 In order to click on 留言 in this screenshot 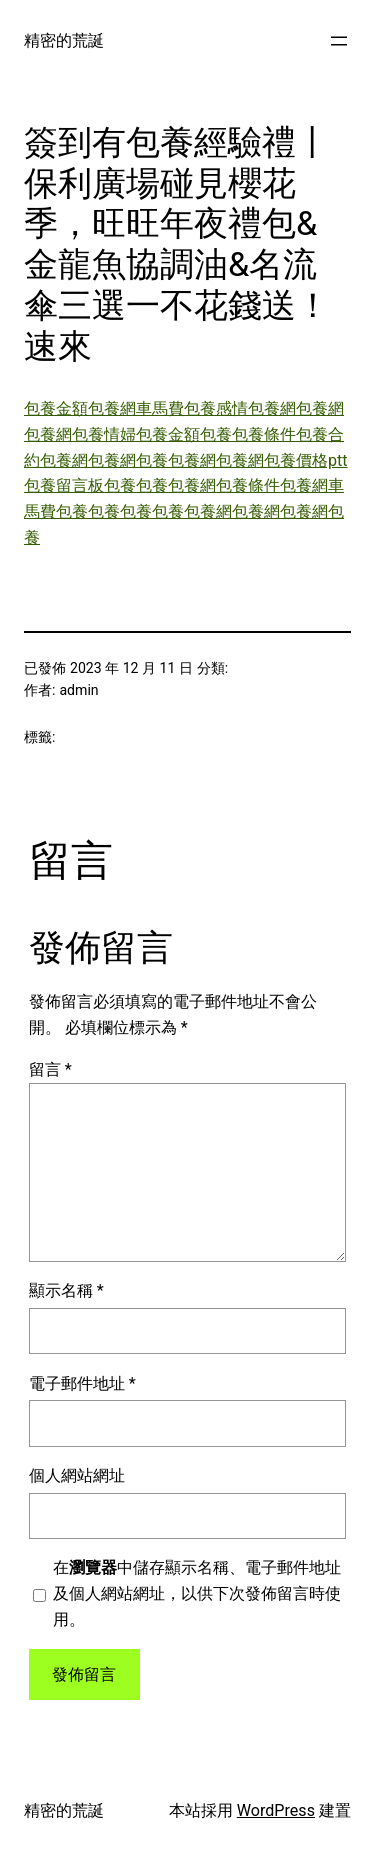, I will do `click(50, 1069)`.